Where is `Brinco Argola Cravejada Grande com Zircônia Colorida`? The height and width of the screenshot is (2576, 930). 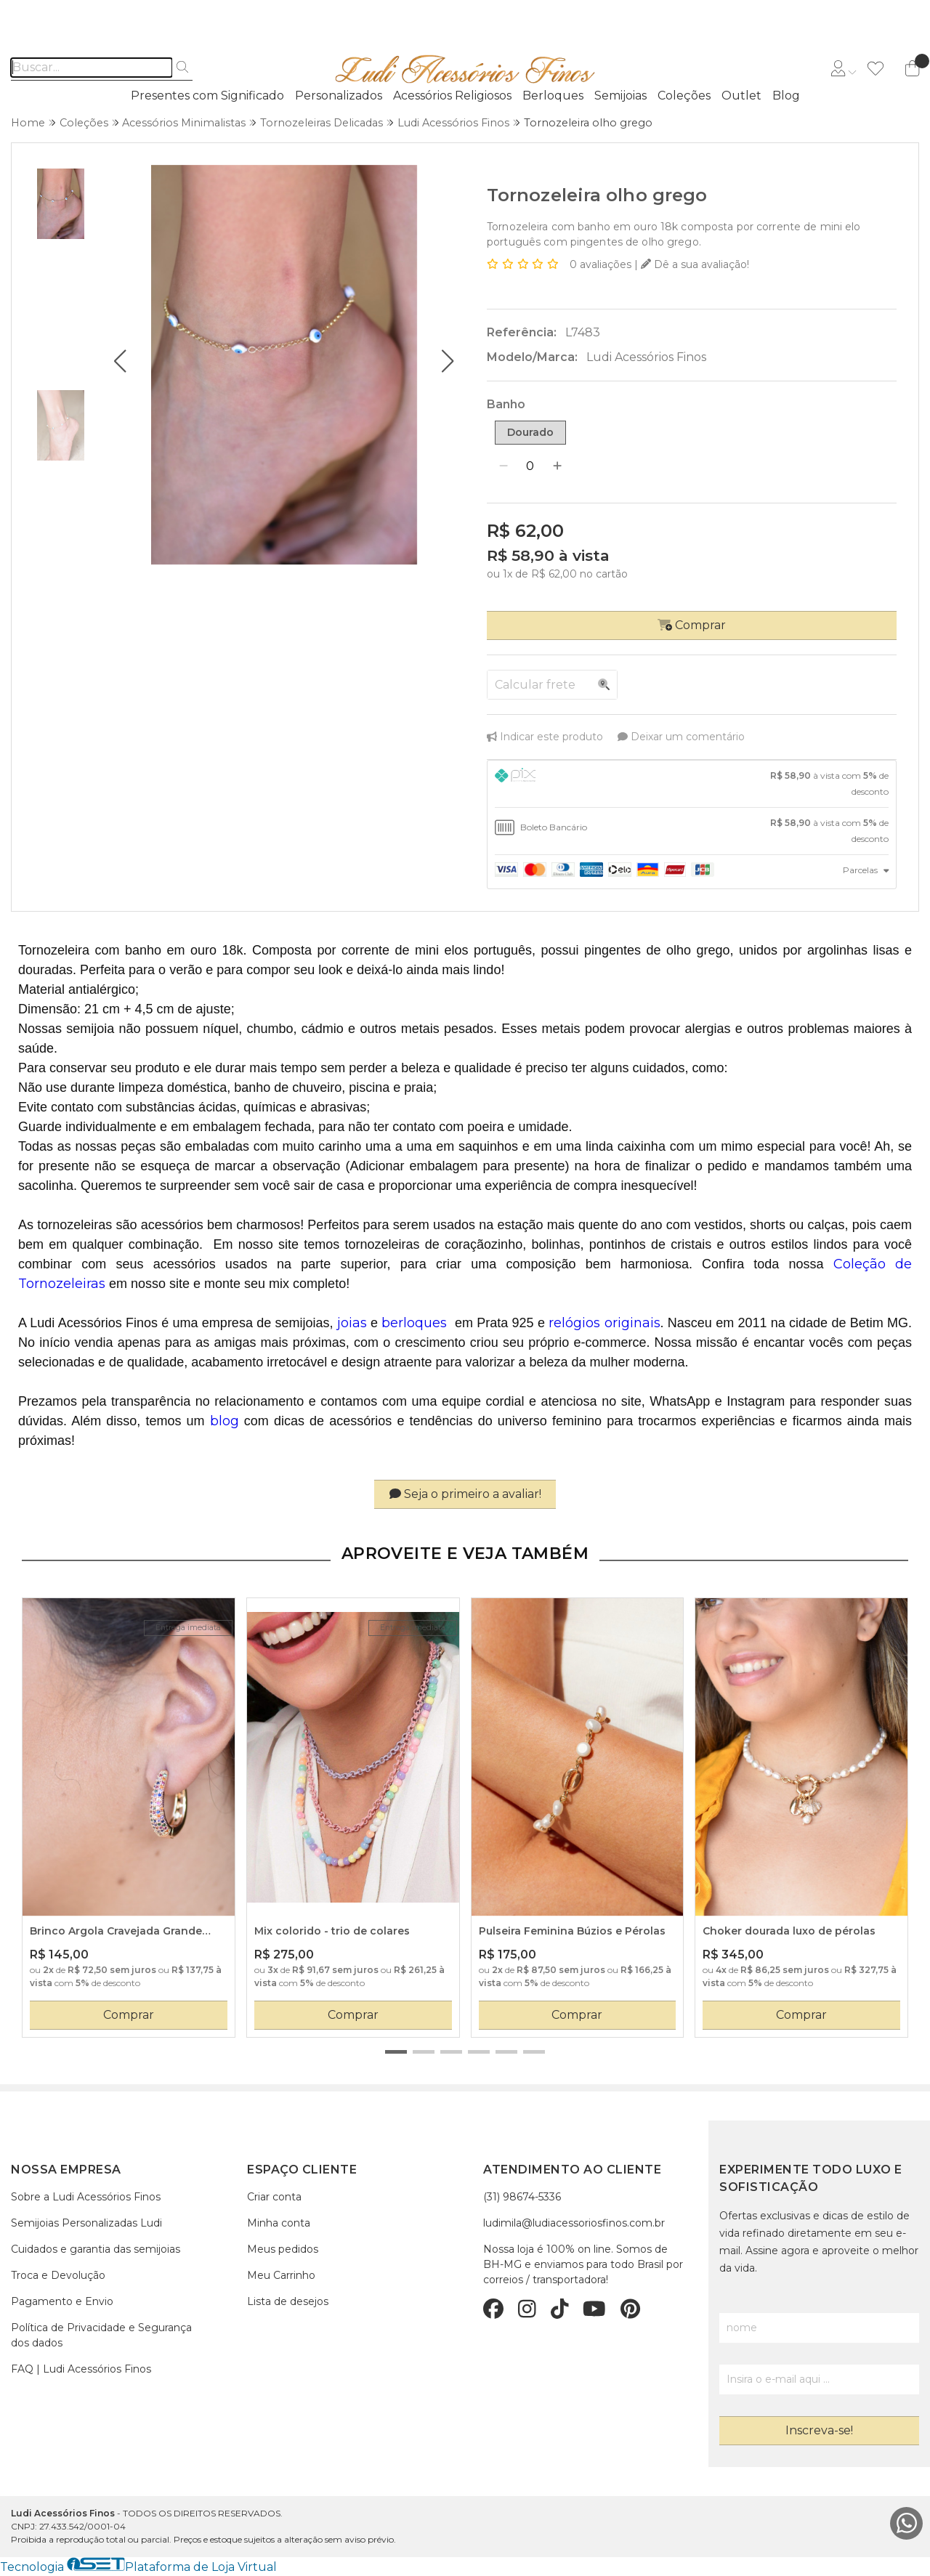
Brinco Argola Cravejada Grande com Zircônia Colorida is located at coordinates (116, 1931).